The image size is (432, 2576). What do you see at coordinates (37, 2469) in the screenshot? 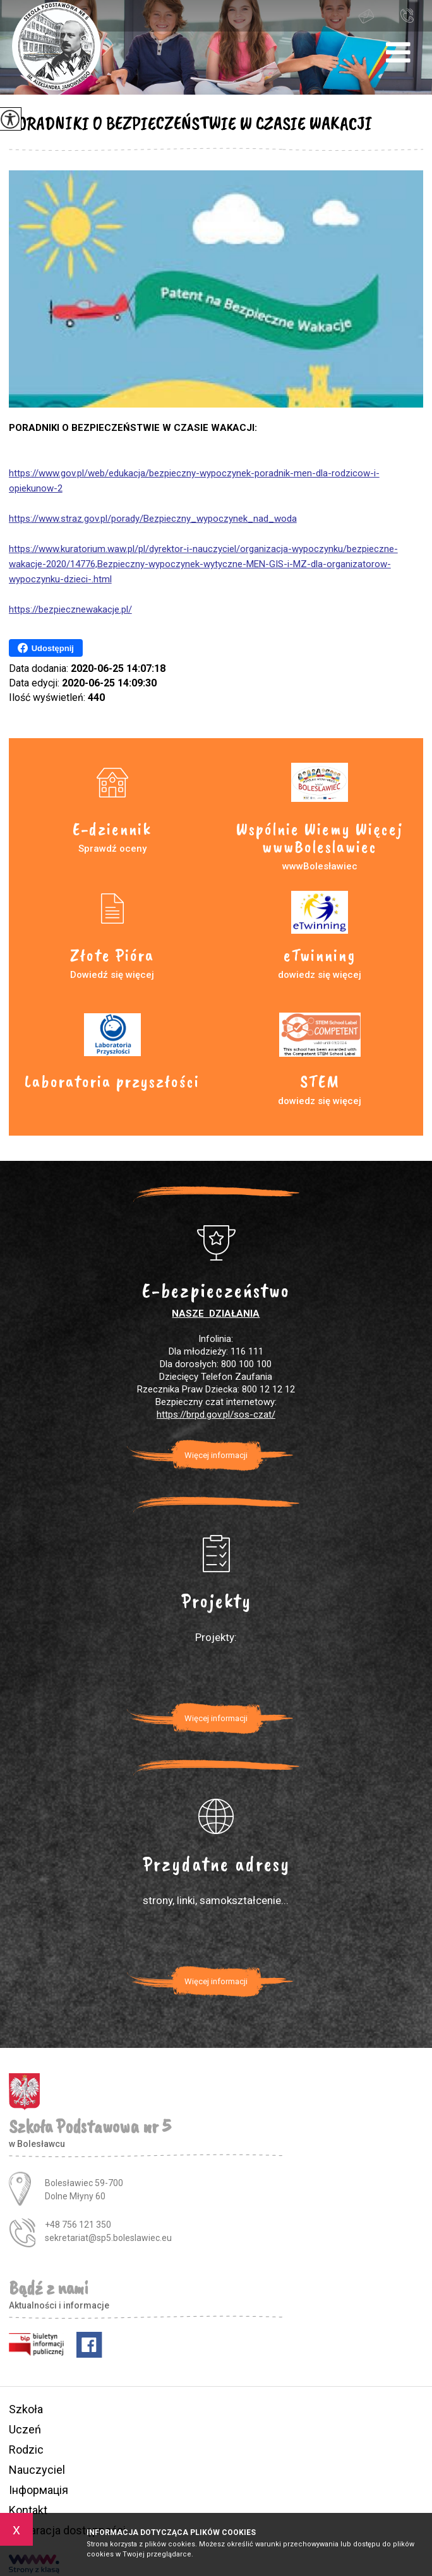
I see `Nauczyciel` at bounding box center [37, 2469].